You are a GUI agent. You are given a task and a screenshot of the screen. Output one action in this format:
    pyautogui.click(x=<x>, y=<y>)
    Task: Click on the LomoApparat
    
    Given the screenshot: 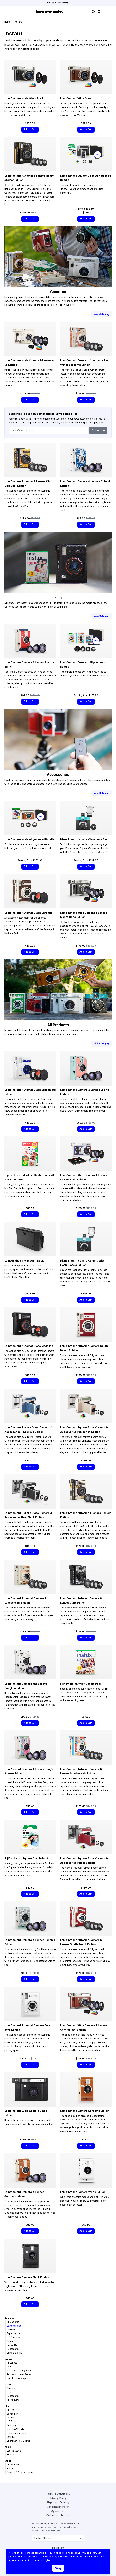 What is the action you would take?
    pyautogui.click(x=14, y=2325)
    